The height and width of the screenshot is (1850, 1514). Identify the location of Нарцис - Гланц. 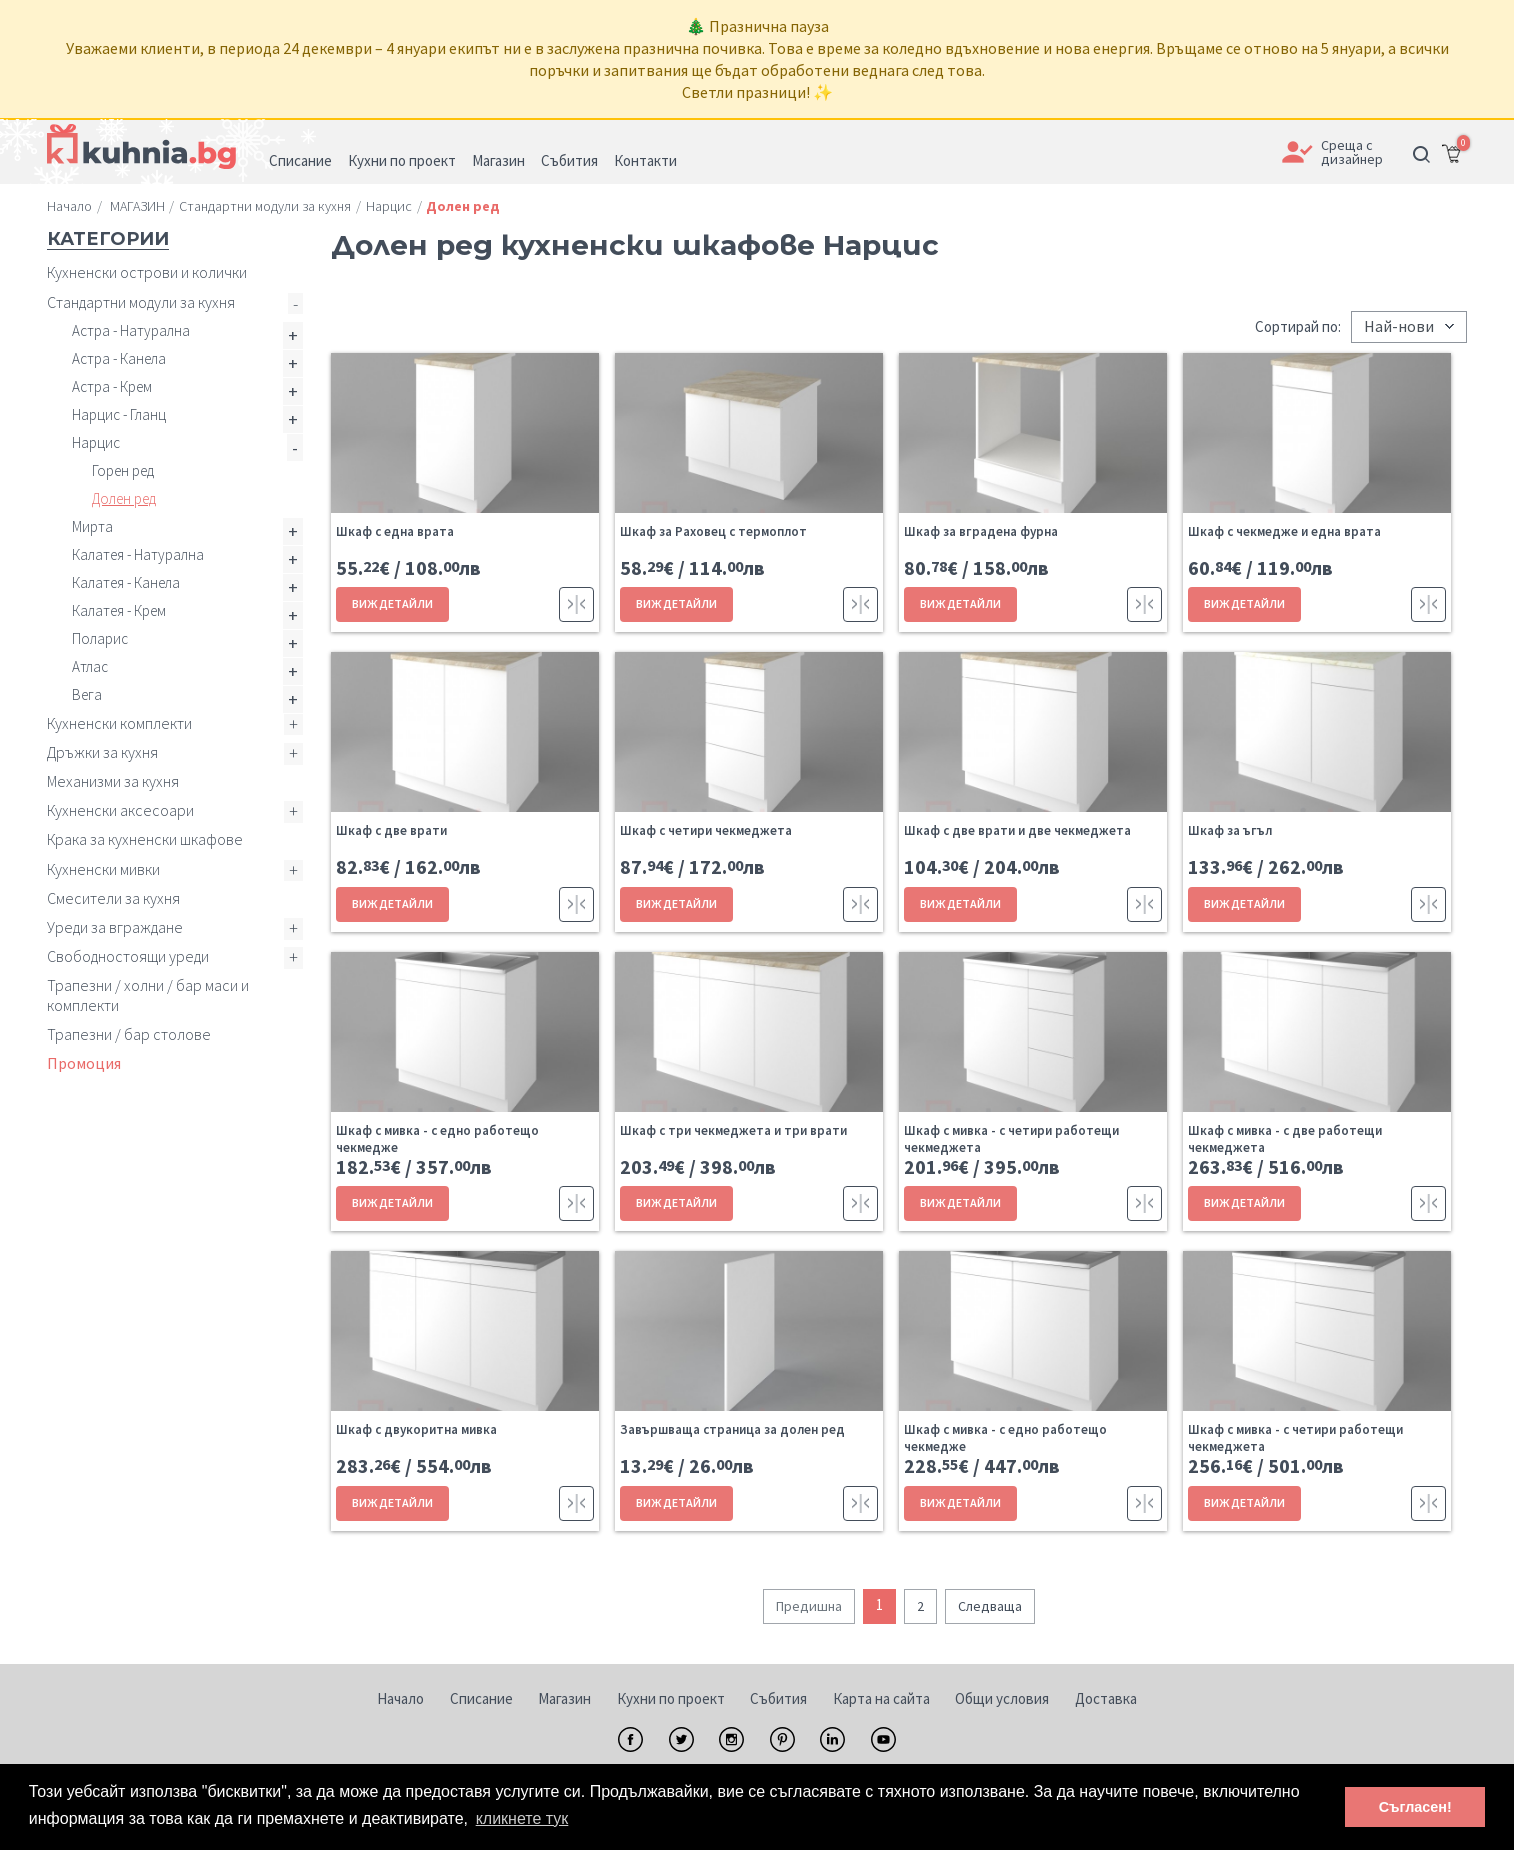
(119, 414).